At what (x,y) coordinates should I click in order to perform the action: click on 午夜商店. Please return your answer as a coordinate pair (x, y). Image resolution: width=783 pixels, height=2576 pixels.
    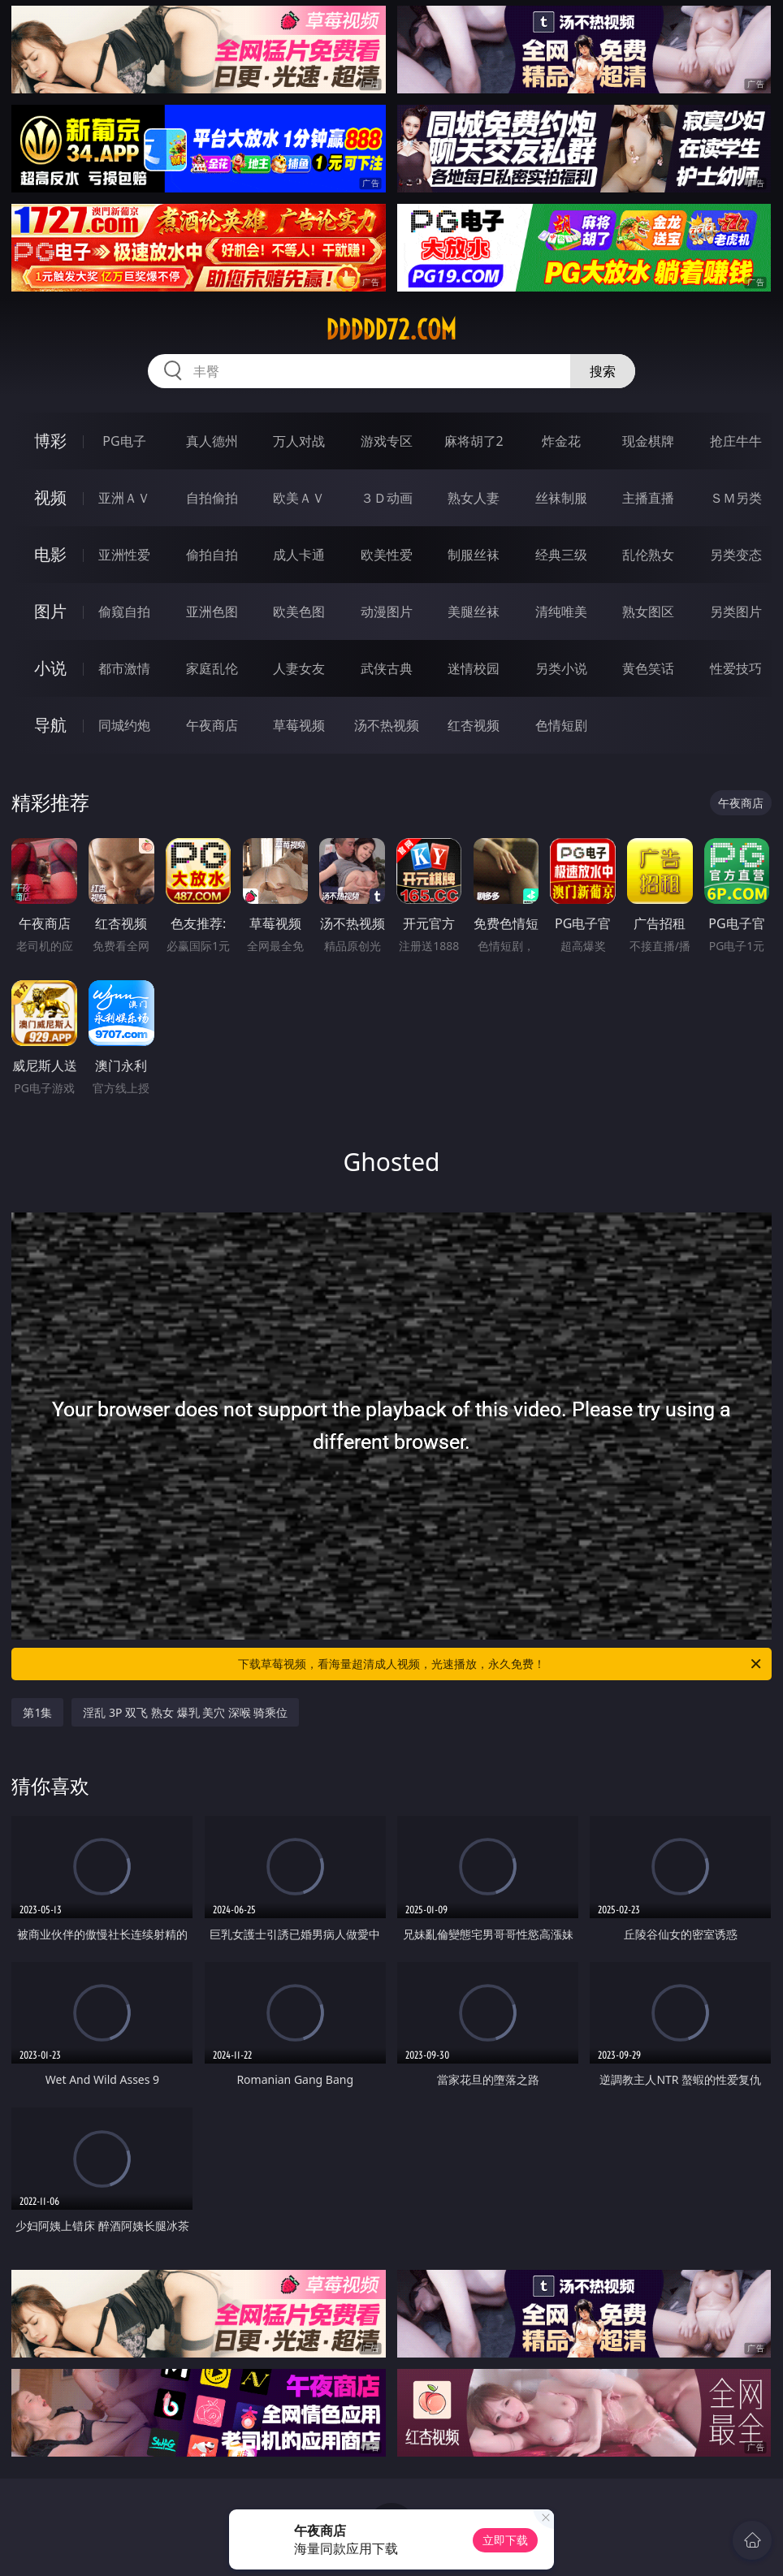
    Looking at the image, I should click on (212, 725).